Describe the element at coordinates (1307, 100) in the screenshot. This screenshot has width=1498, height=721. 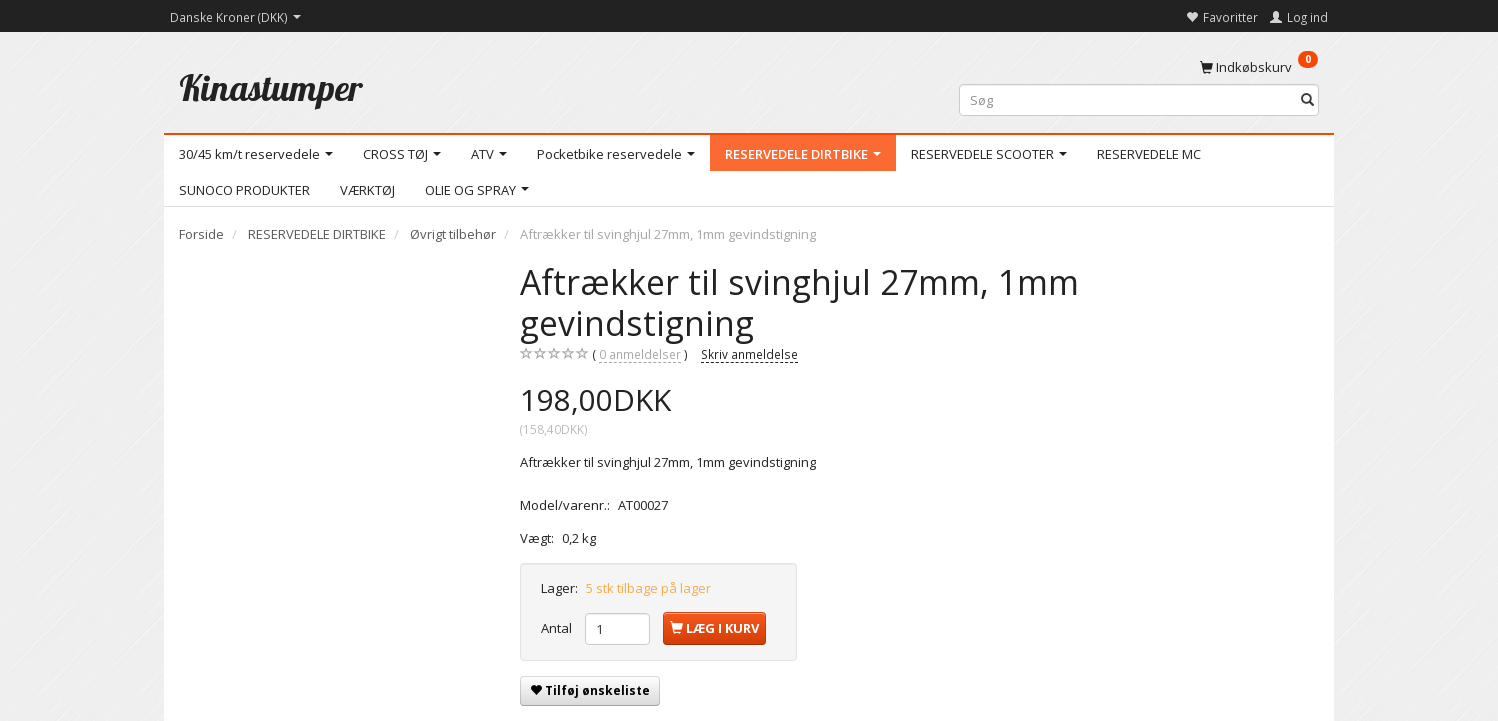
I see `[Søg]` at that location.